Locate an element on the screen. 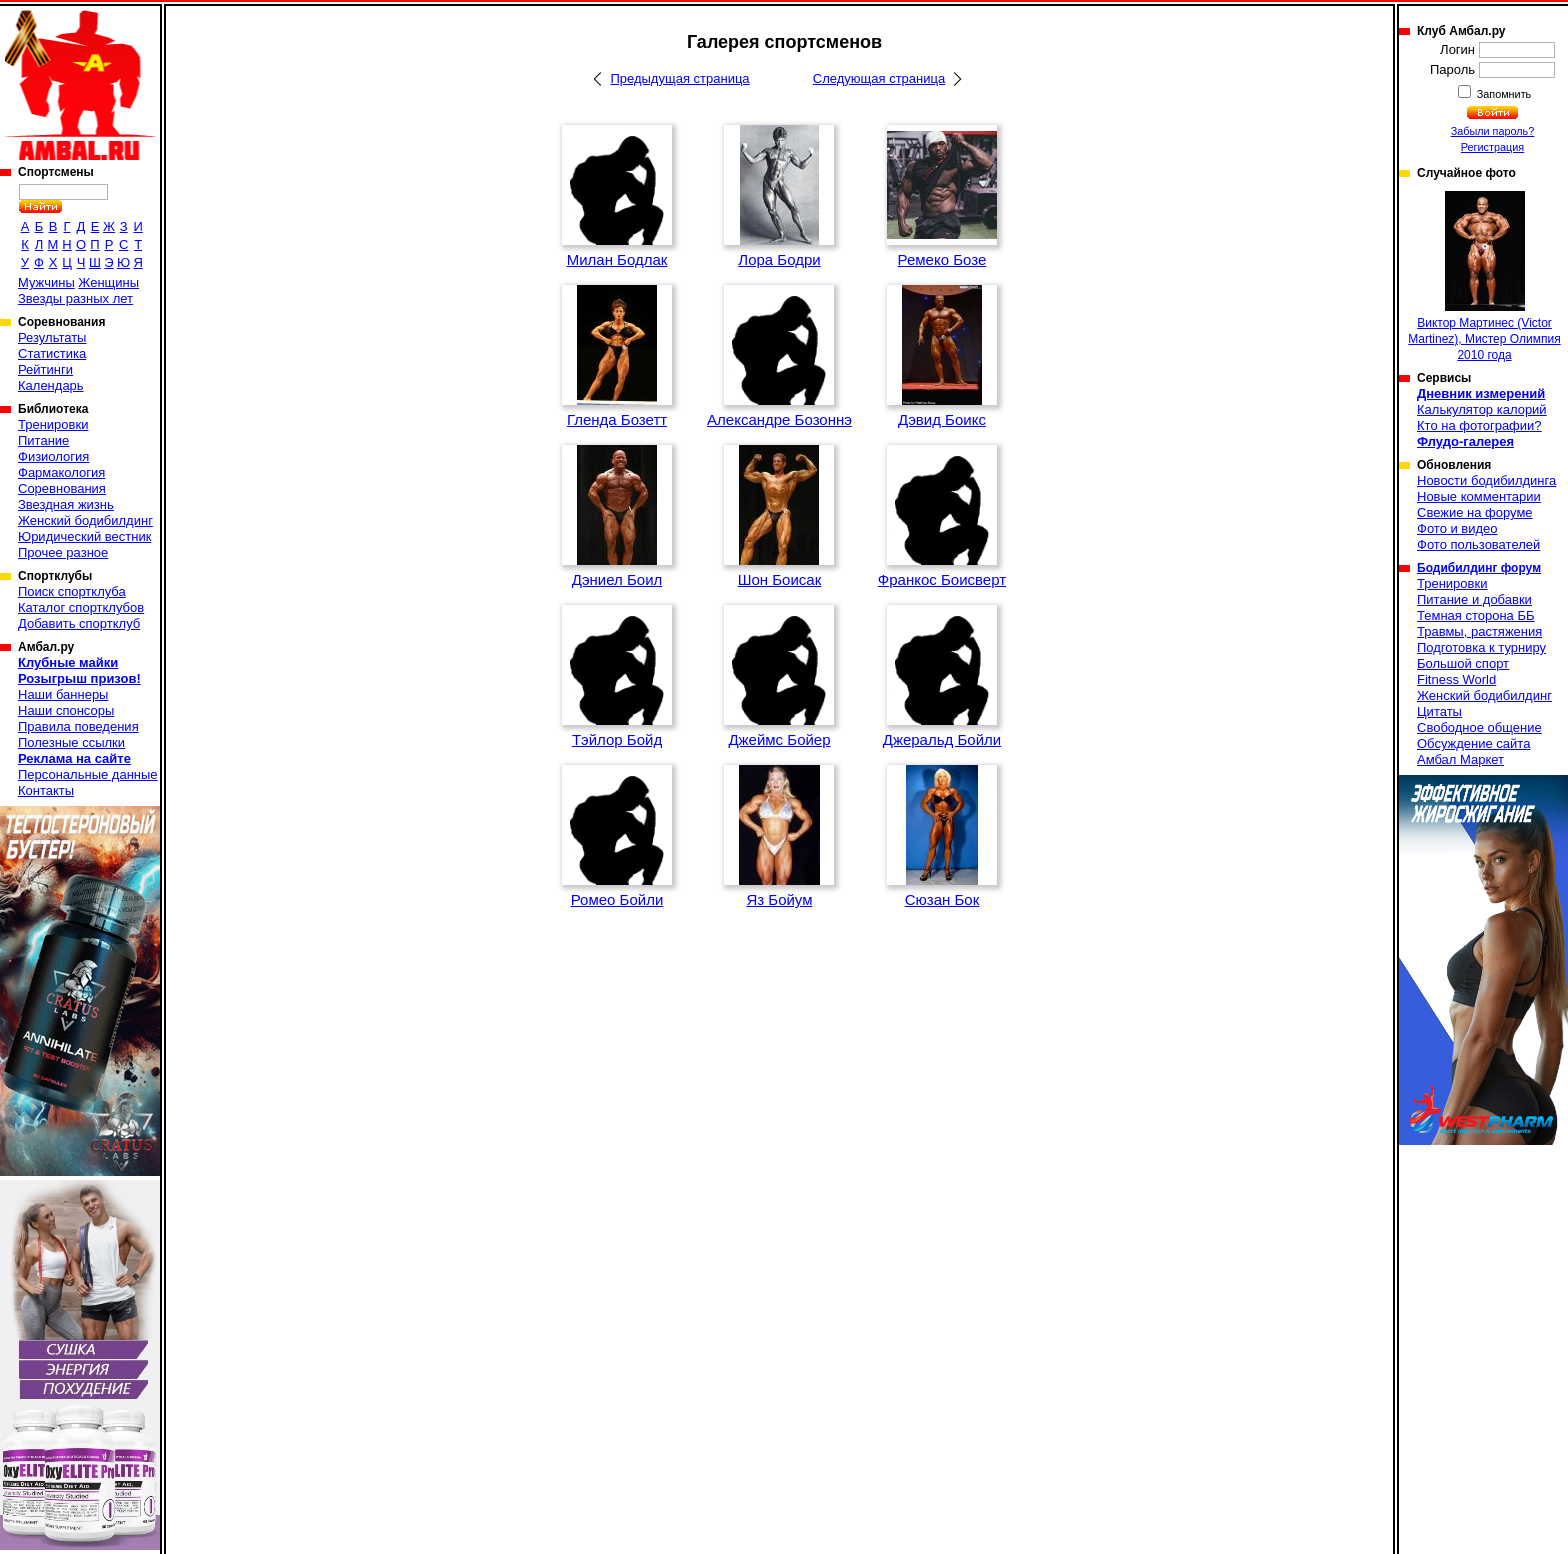 The width and height of the screenshot is (1568, 1554). Виктор Мартинеc (Victor Martinez), Мистер Олимпия 2010 года is located at coordinates (1484, 276).